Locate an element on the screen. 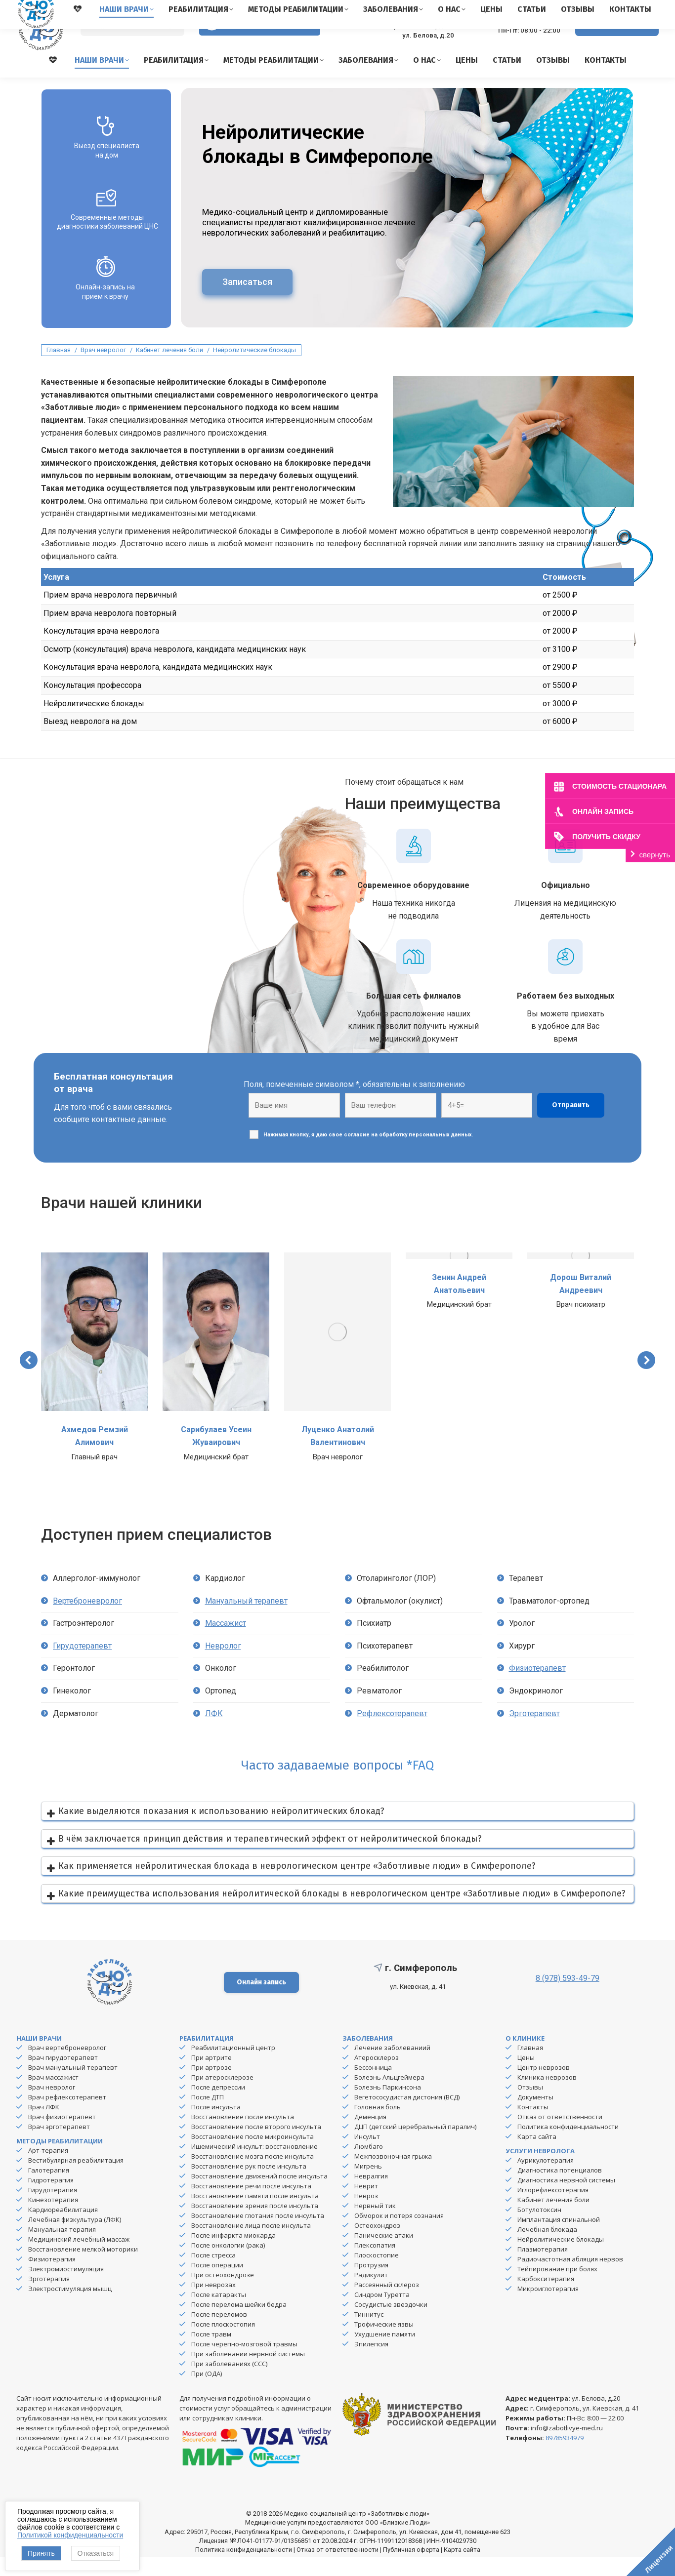 This screenshot has width=675, height=2576. Вестибулярная реабилитация is located at coordinates (76, 2179).